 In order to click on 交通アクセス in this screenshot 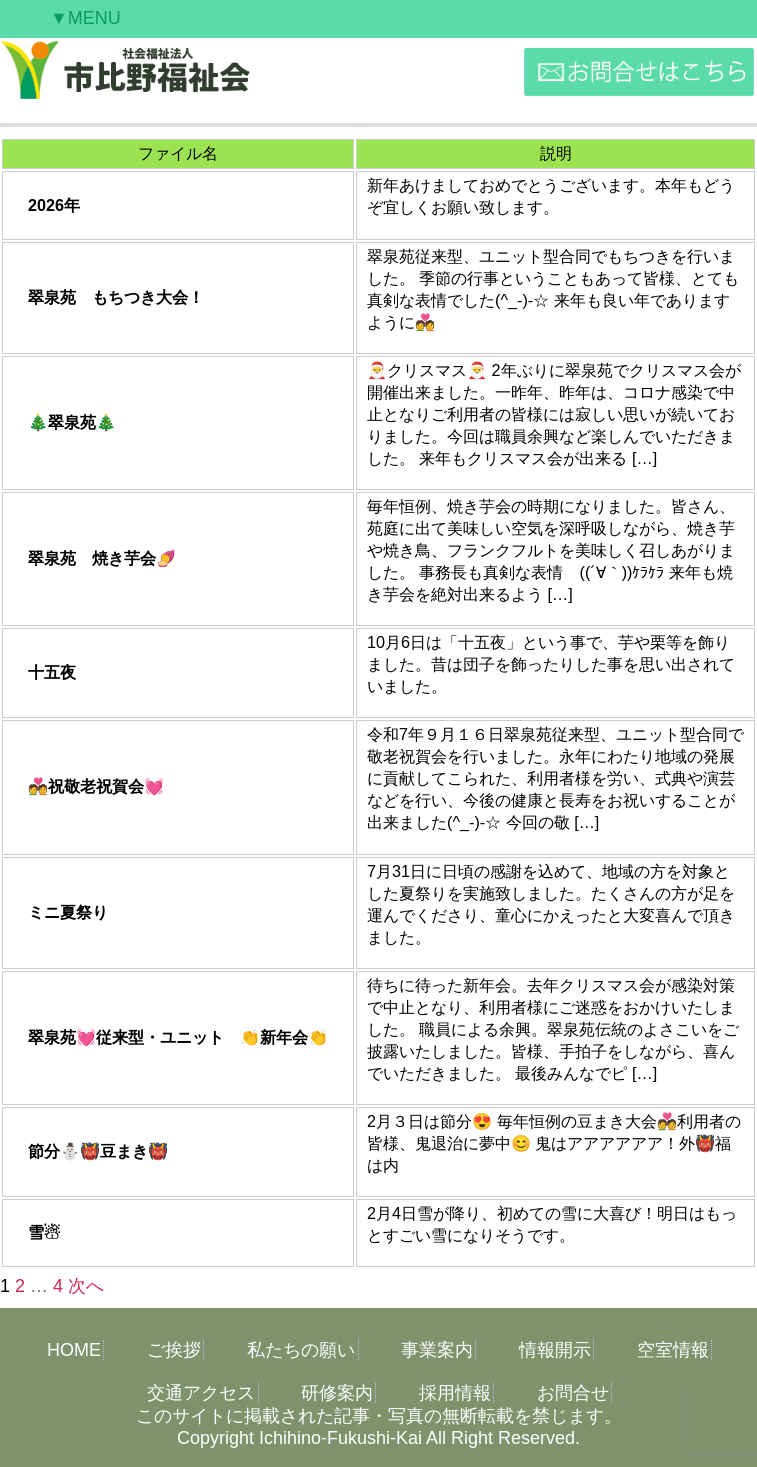, I will do `click(201, 1393)`.